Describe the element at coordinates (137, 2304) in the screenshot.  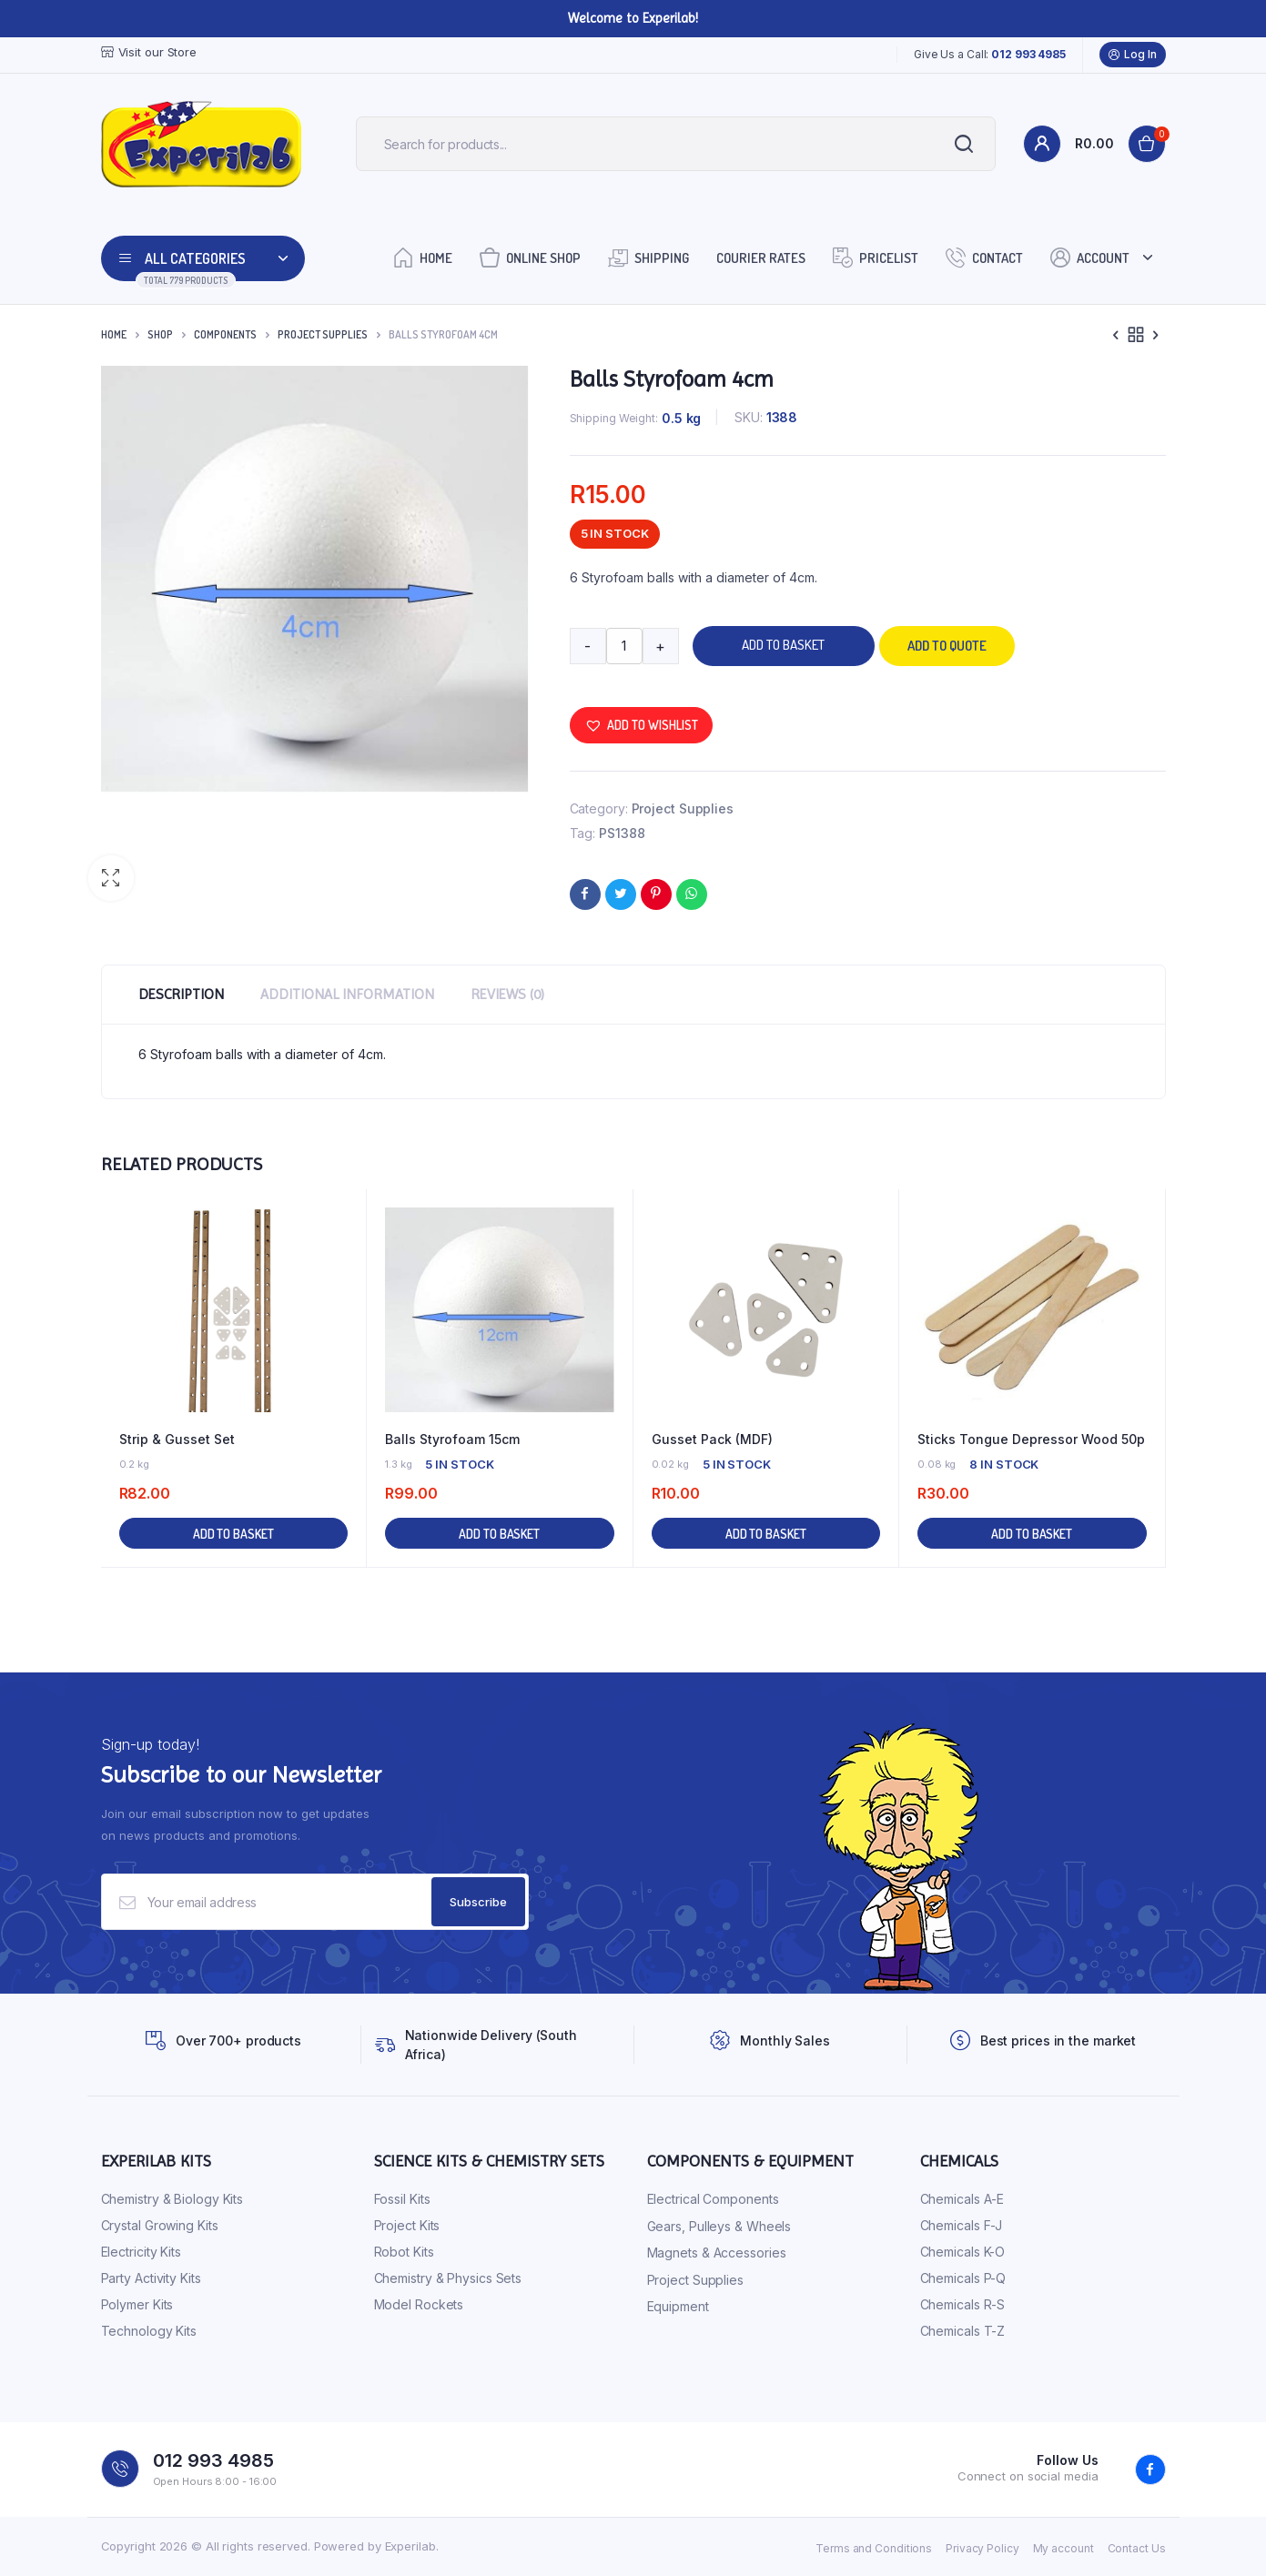
I see `Polymer Kits` at that location.